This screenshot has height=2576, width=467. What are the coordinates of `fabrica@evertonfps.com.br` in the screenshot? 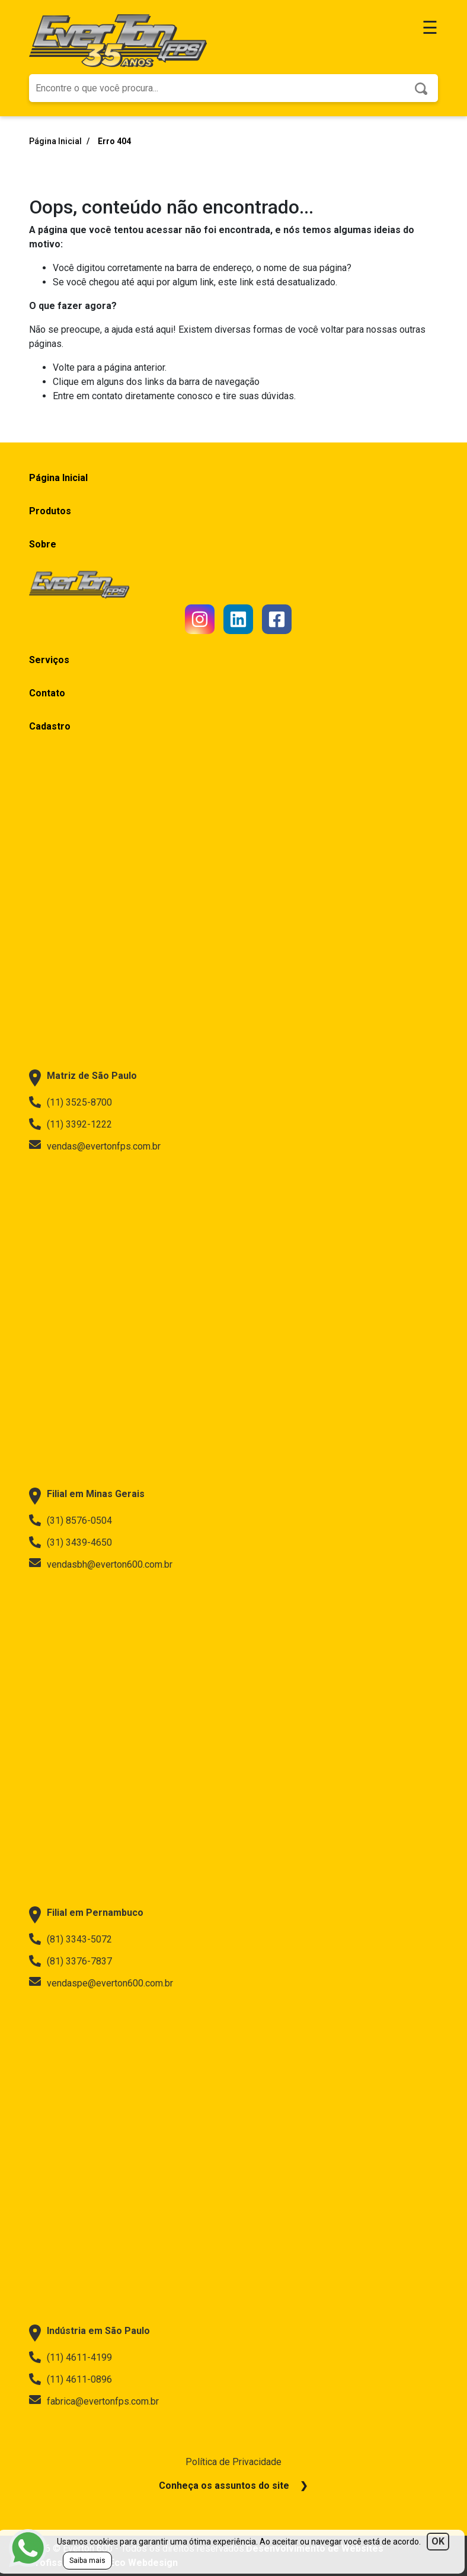 It's located at (94, 2401).